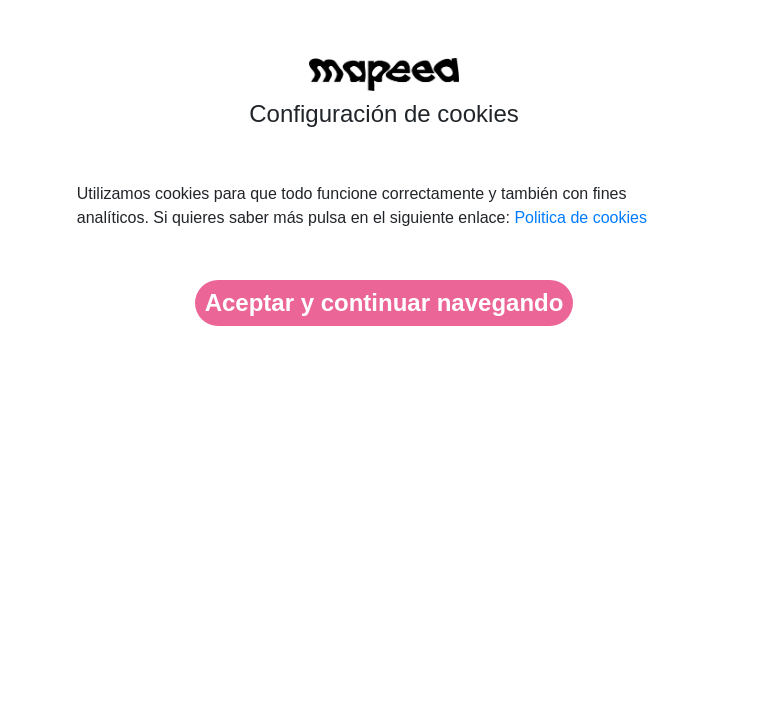  Describe the element at coordinates (580, 217) in the screenshot. I see `Politica de cookies` at that location.